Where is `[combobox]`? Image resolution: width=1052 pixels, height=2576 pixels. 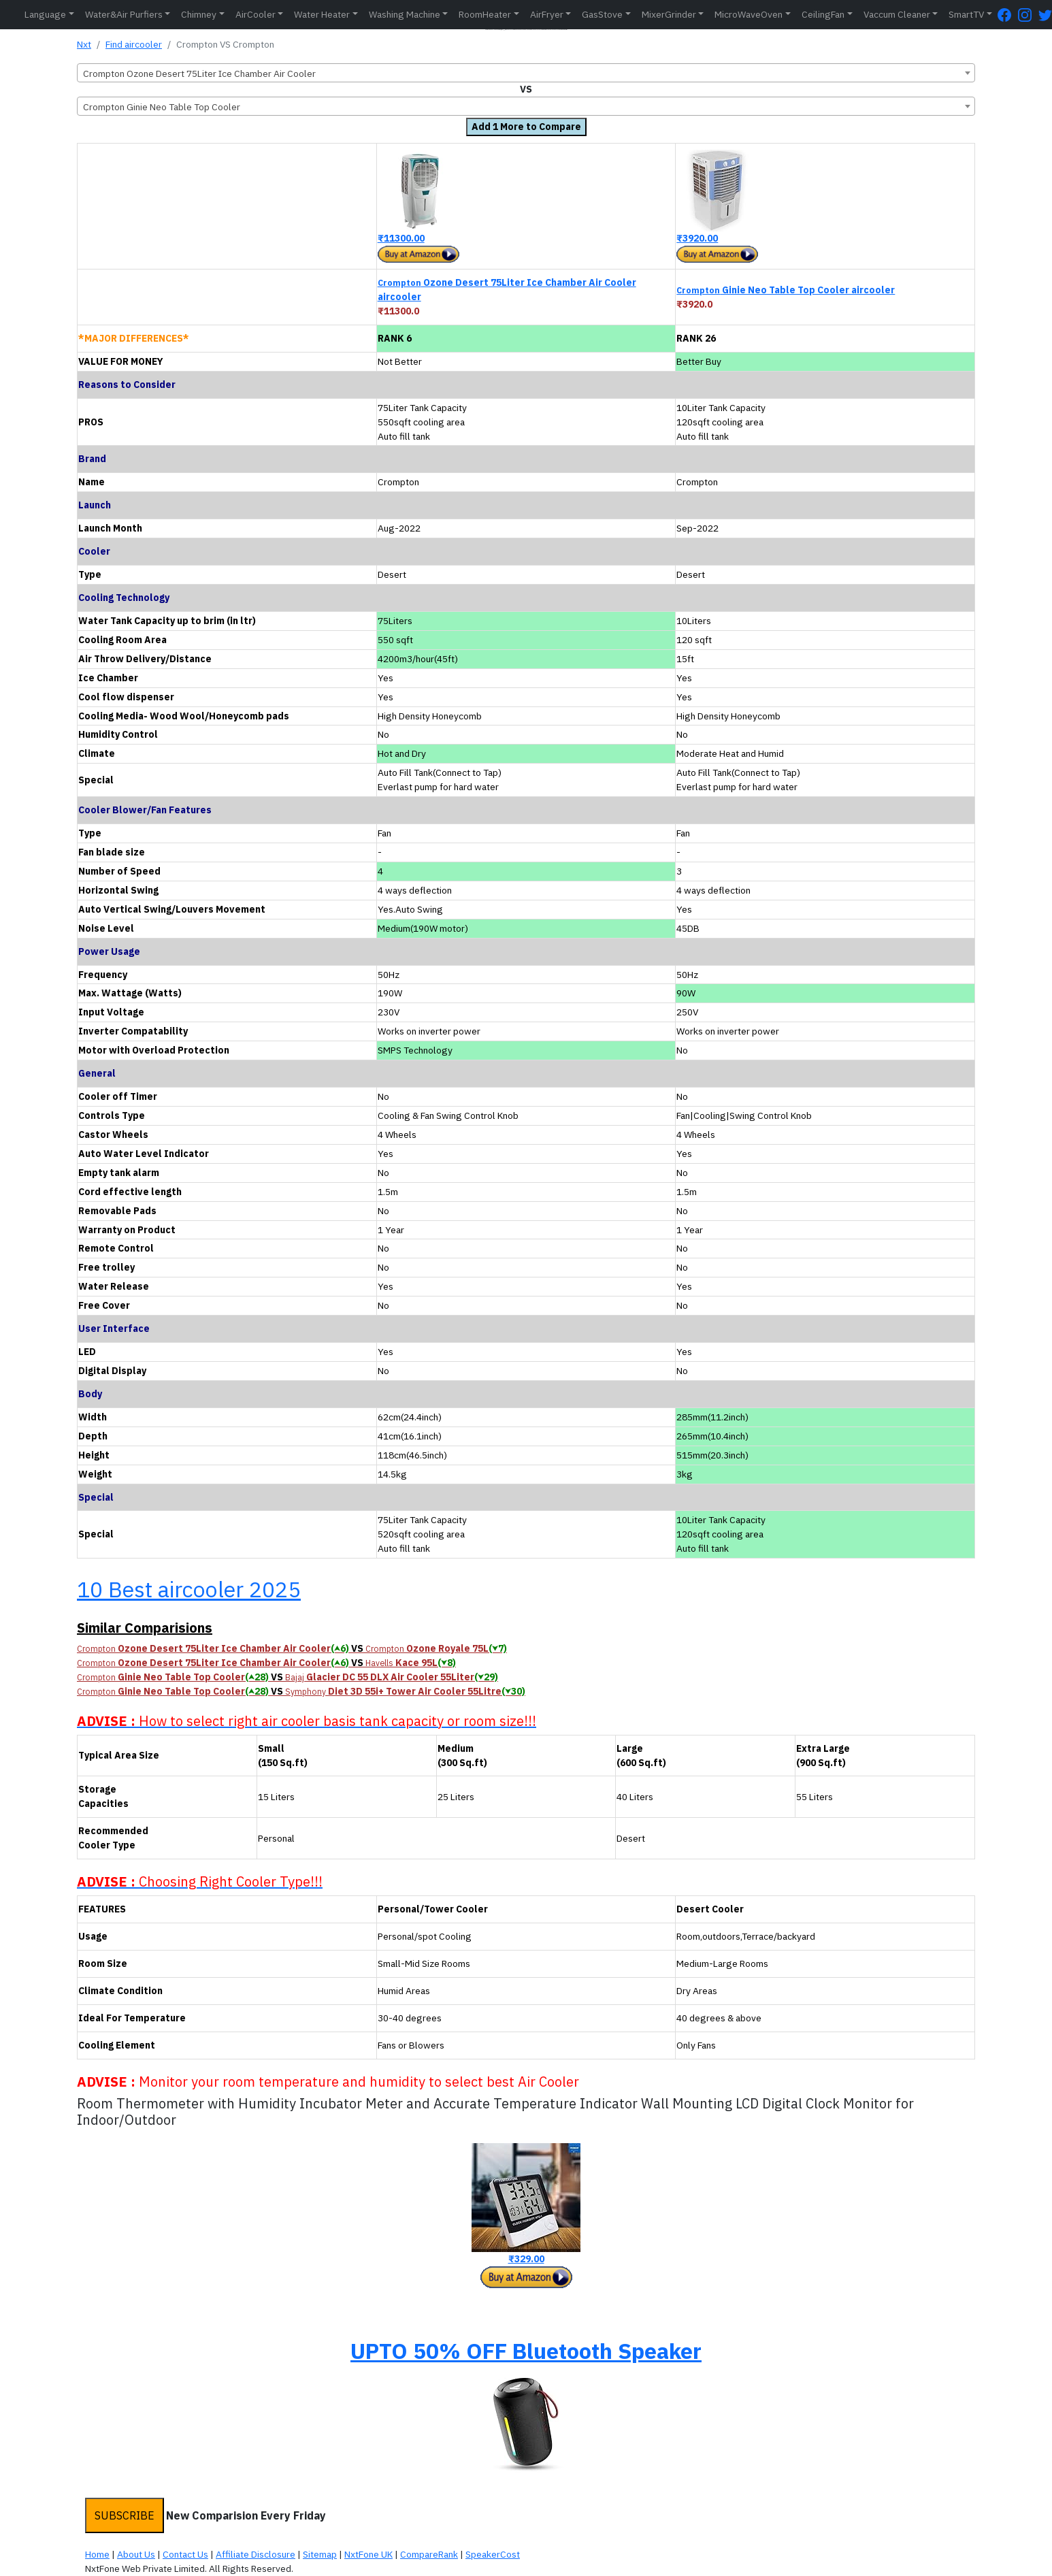 [combobox] is located at coordinates (526, 72).